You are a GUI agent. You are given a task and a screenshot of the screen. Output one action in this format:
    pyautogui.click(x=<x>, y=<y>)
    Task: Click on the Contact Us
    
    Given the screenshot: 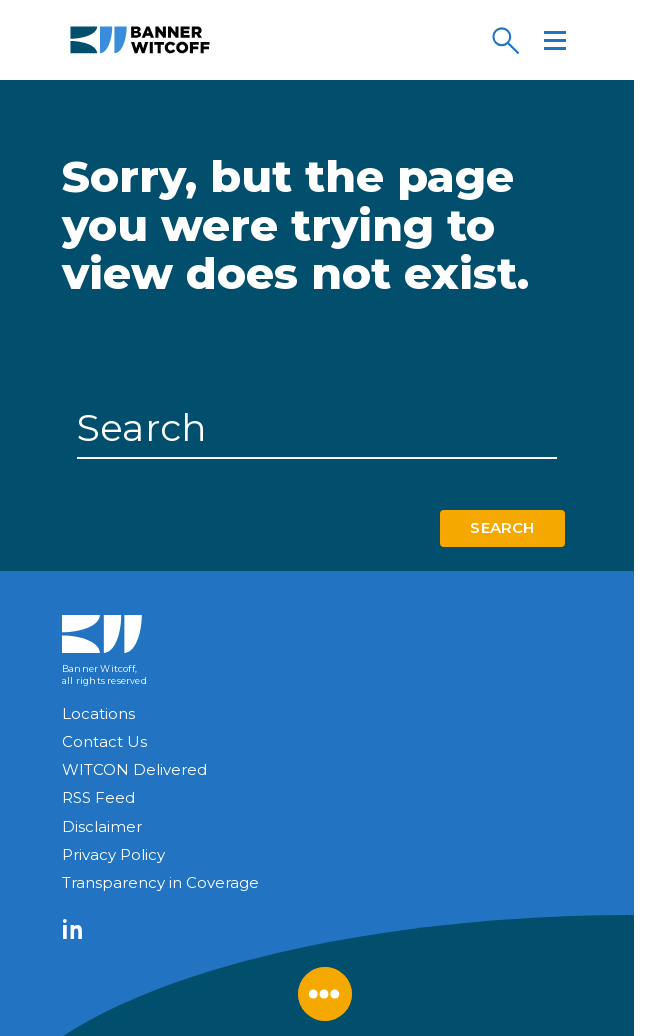 What is the action you would take?
    pyautogui.click(x=104, y=741)
    